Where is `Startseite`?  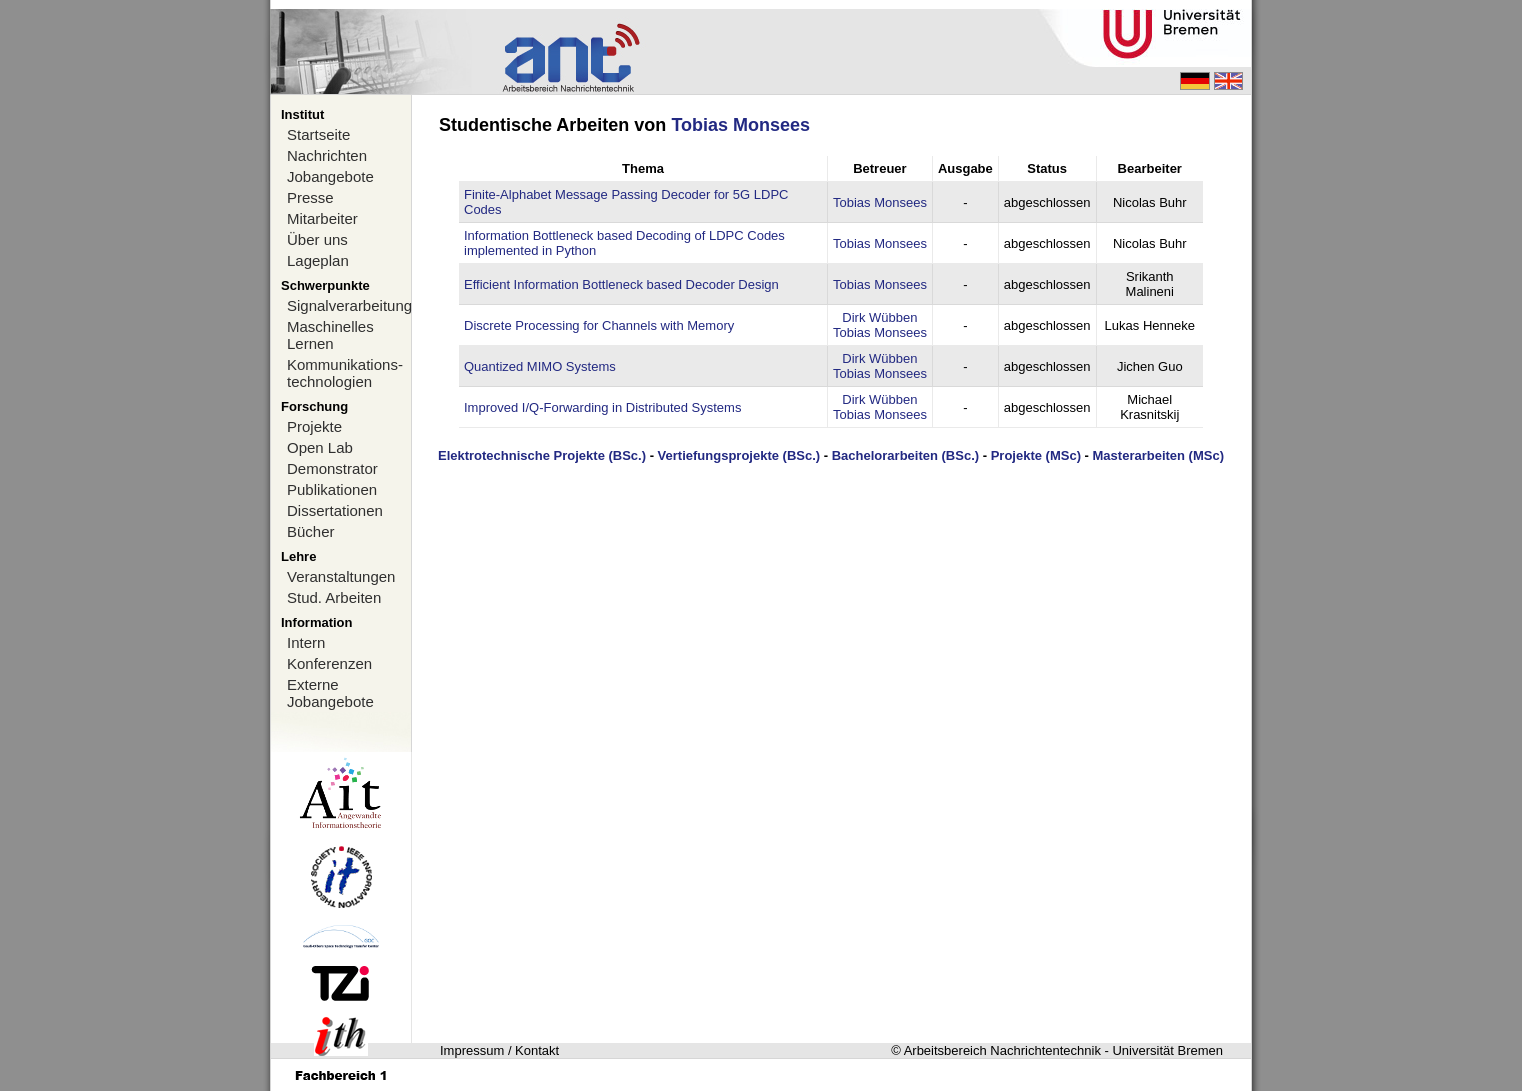 Startseite is located at coordinates (318, 134).